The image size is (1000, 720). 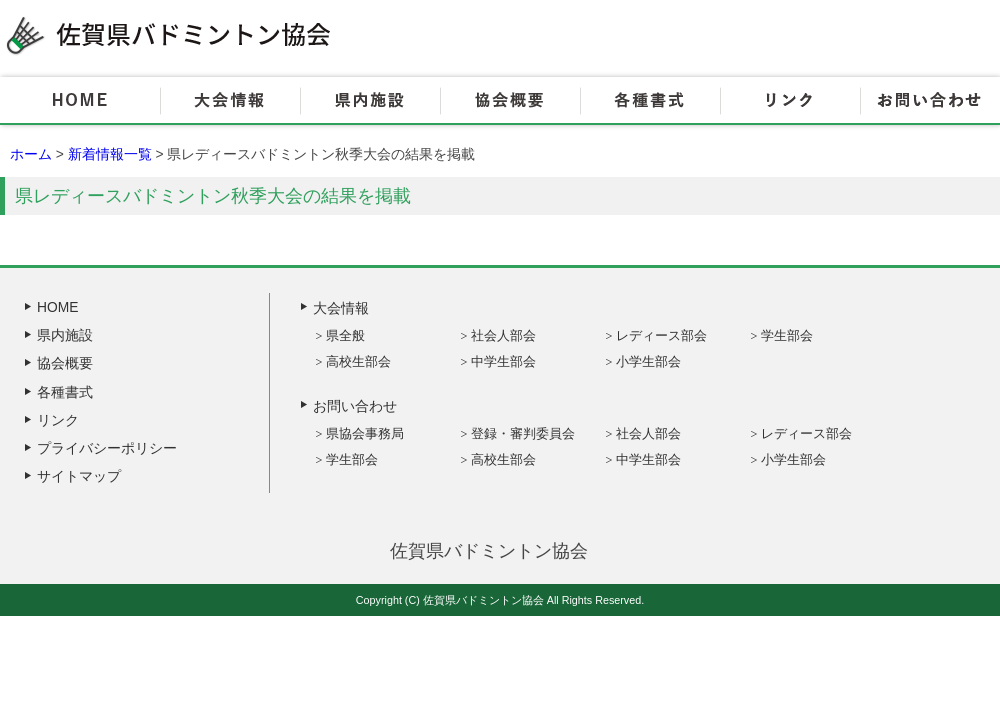 What do you see at coordinates (503, 361) in the screenshot?
I see `中学生部会` at bounding box center [503, 361].